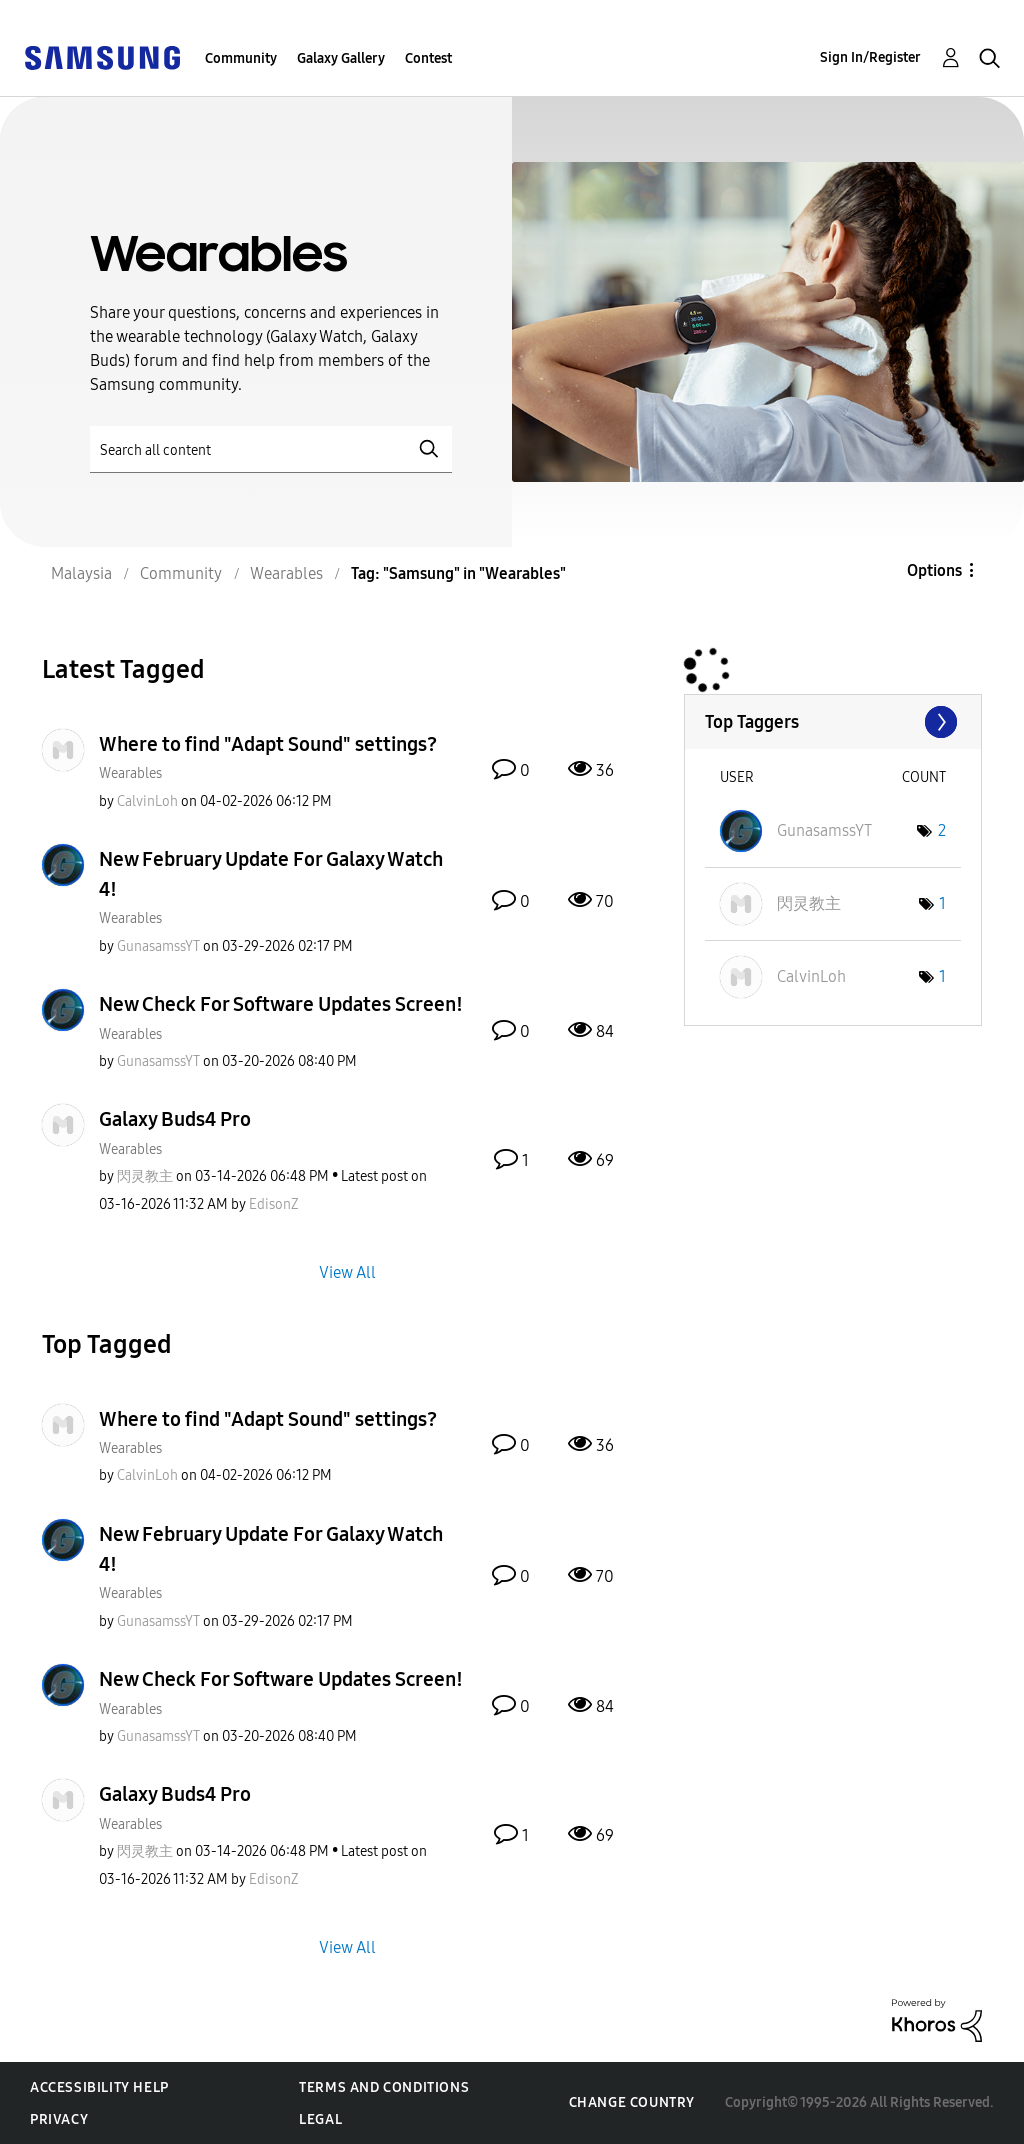 This screenshot has height=2144, width=1024. I want to click on Accessibility Help, so click(99, 2087).